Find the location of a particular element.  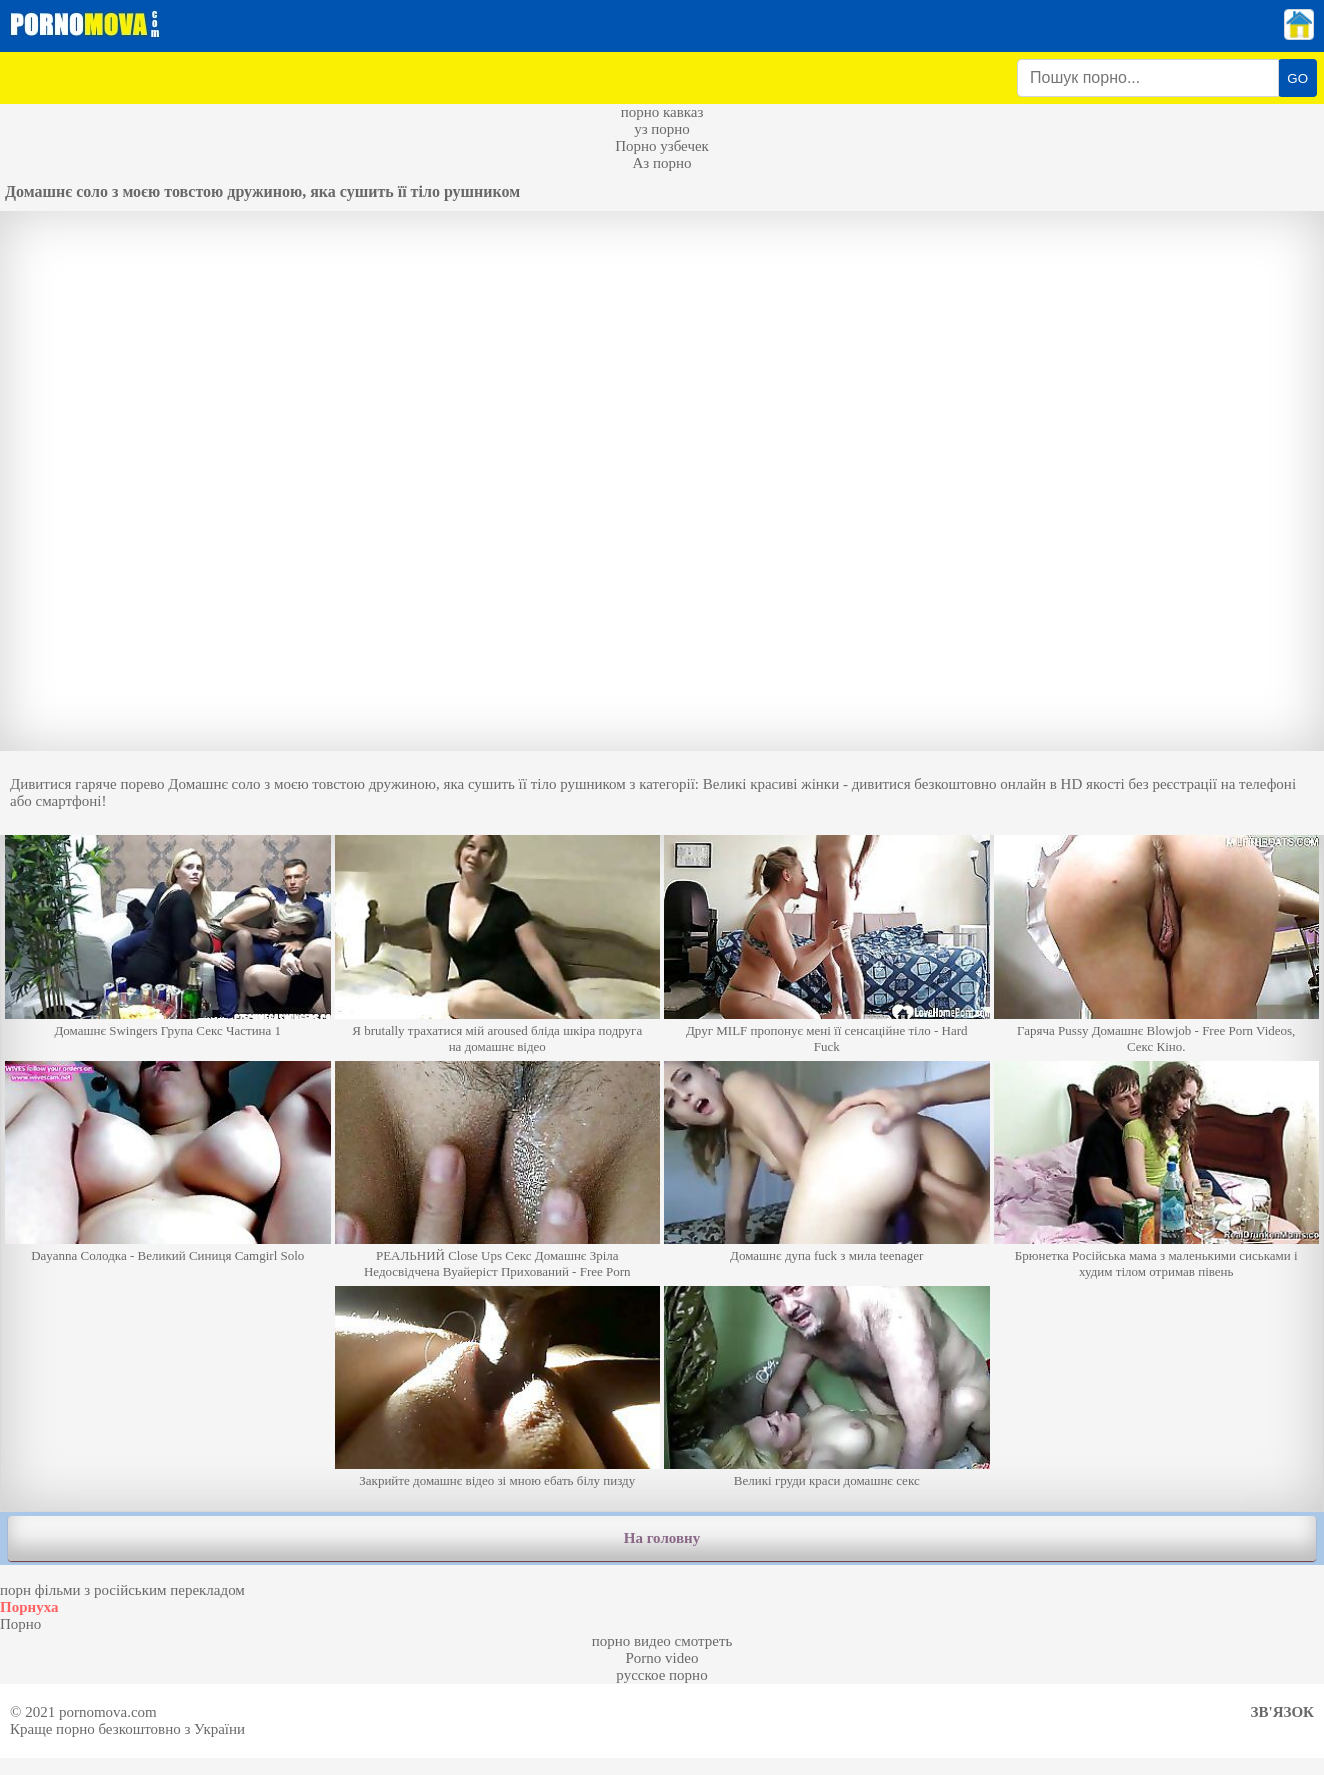

На головну is located at coordinates (662, 1538).